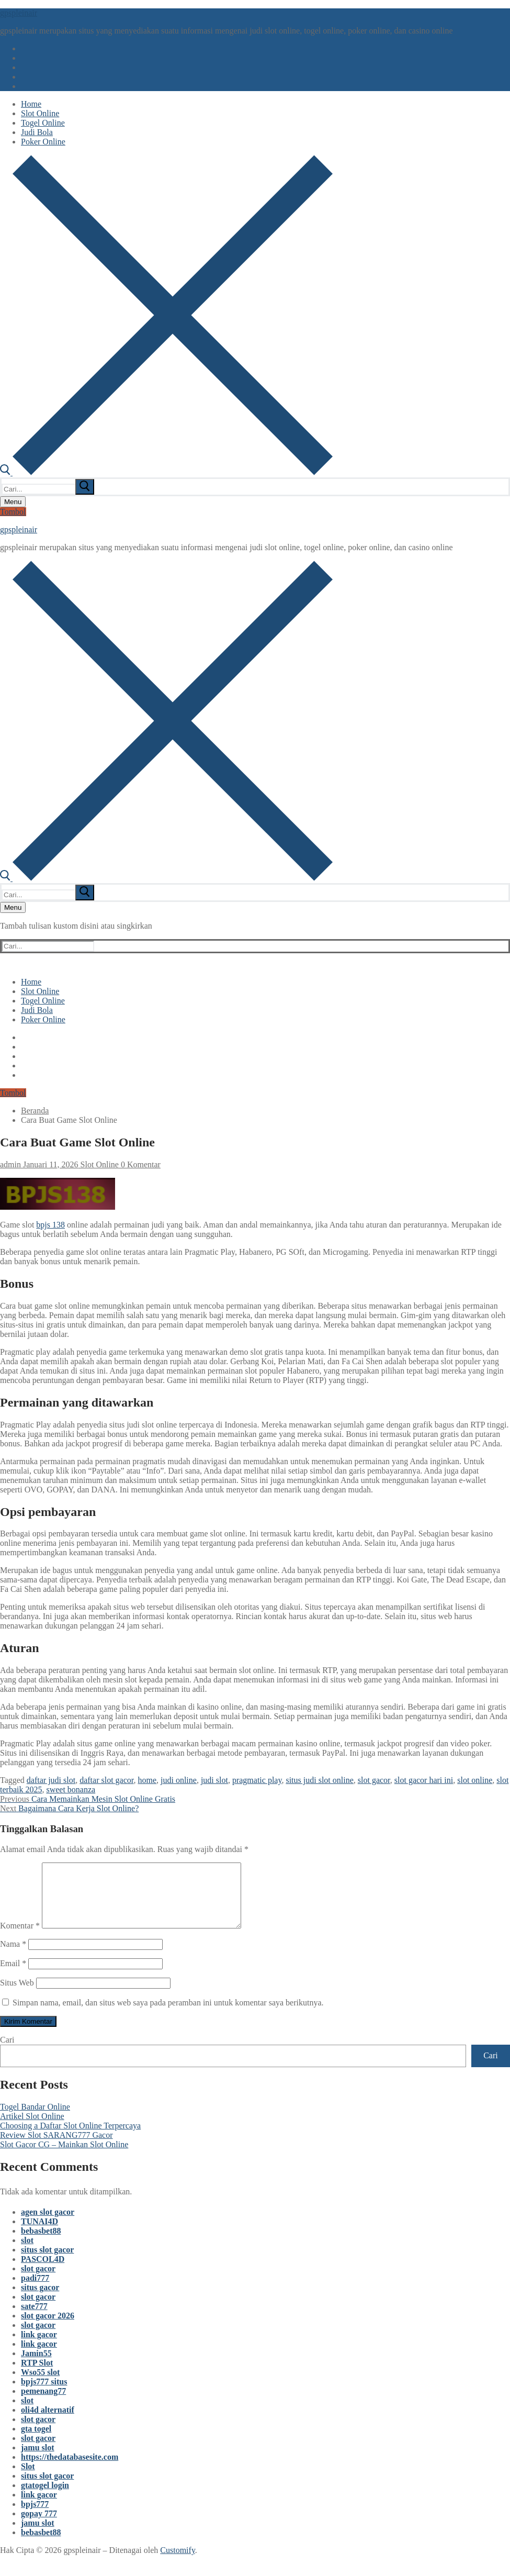 The image size is (510, 2576). What do you see at coordinates (47, 2328) in the screenshot?
I see `slot gacor 2026` at bounding box center [47, 2328].